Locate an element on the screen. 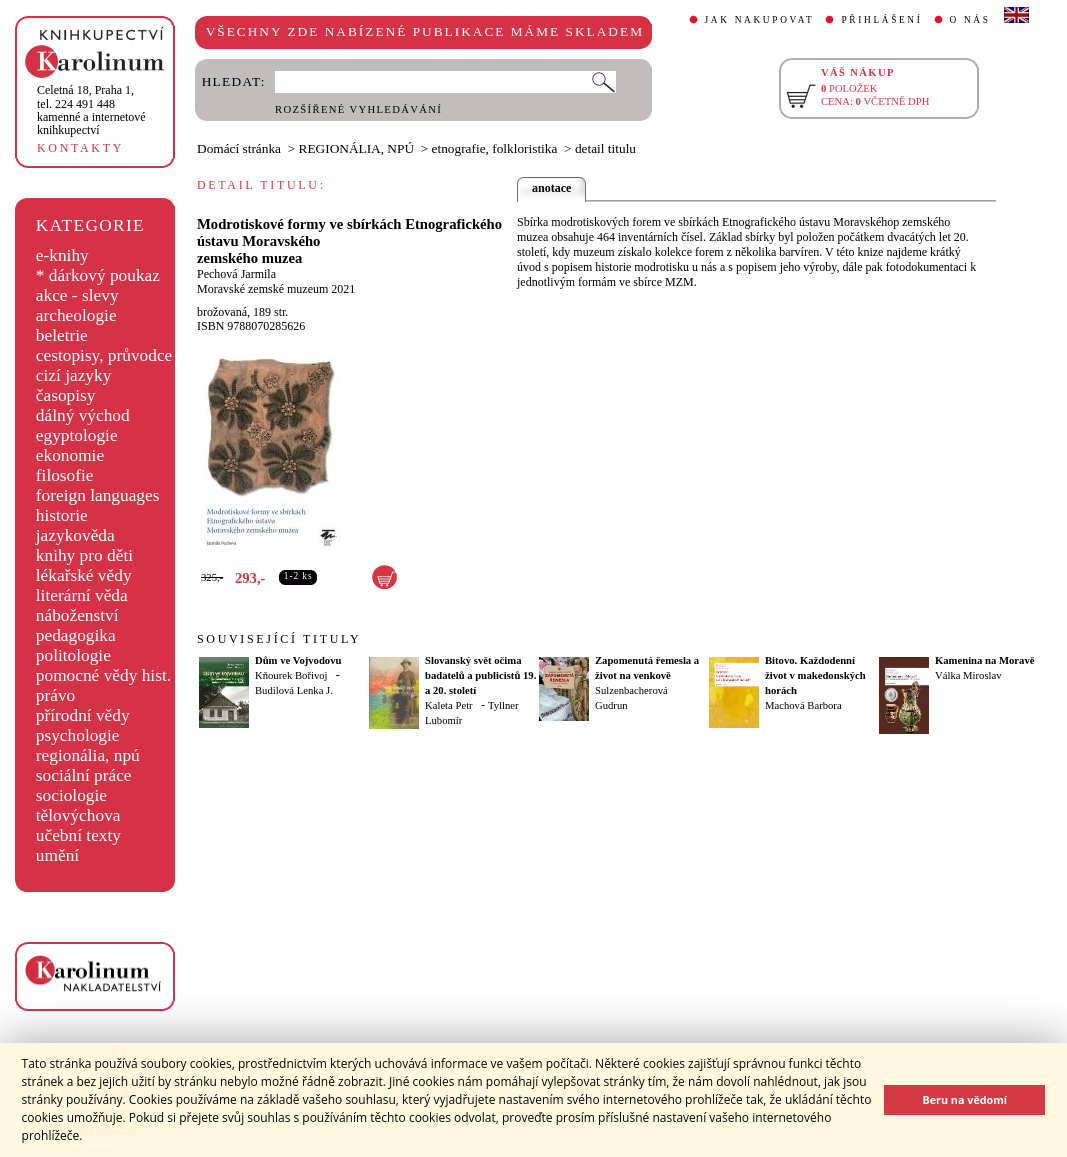  dálný východ is located at coordinates (83, 415).